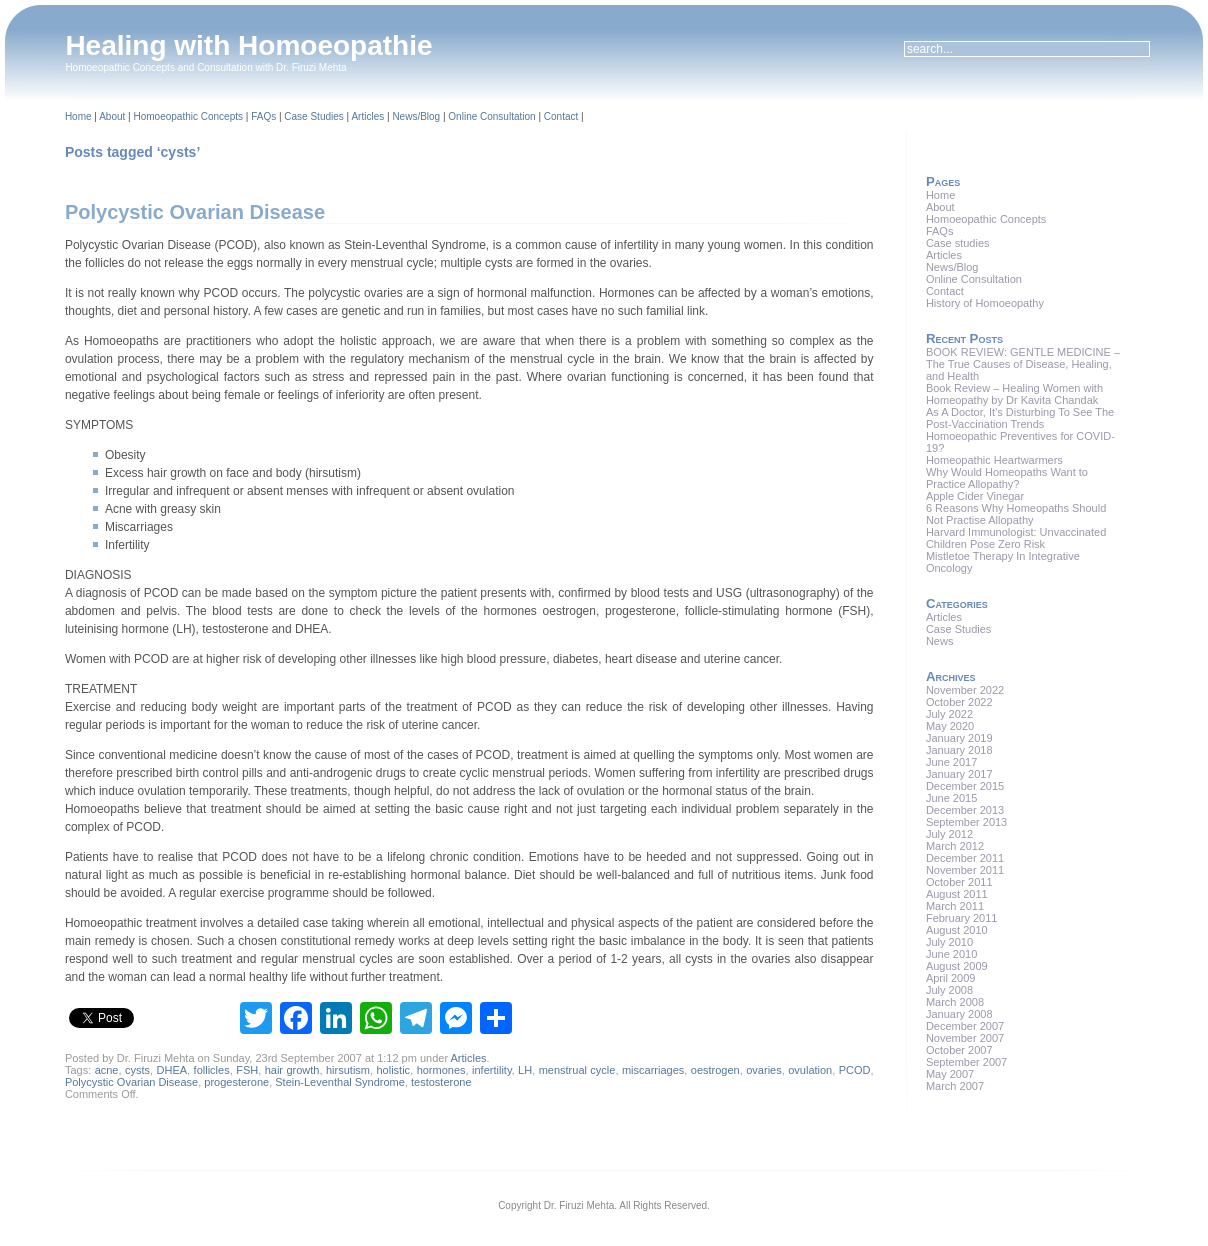 This screenshot has width=1208, height=1246. Describe the element at coordinates (959, 882) in the screenshot. I see `October 2011` at that location.